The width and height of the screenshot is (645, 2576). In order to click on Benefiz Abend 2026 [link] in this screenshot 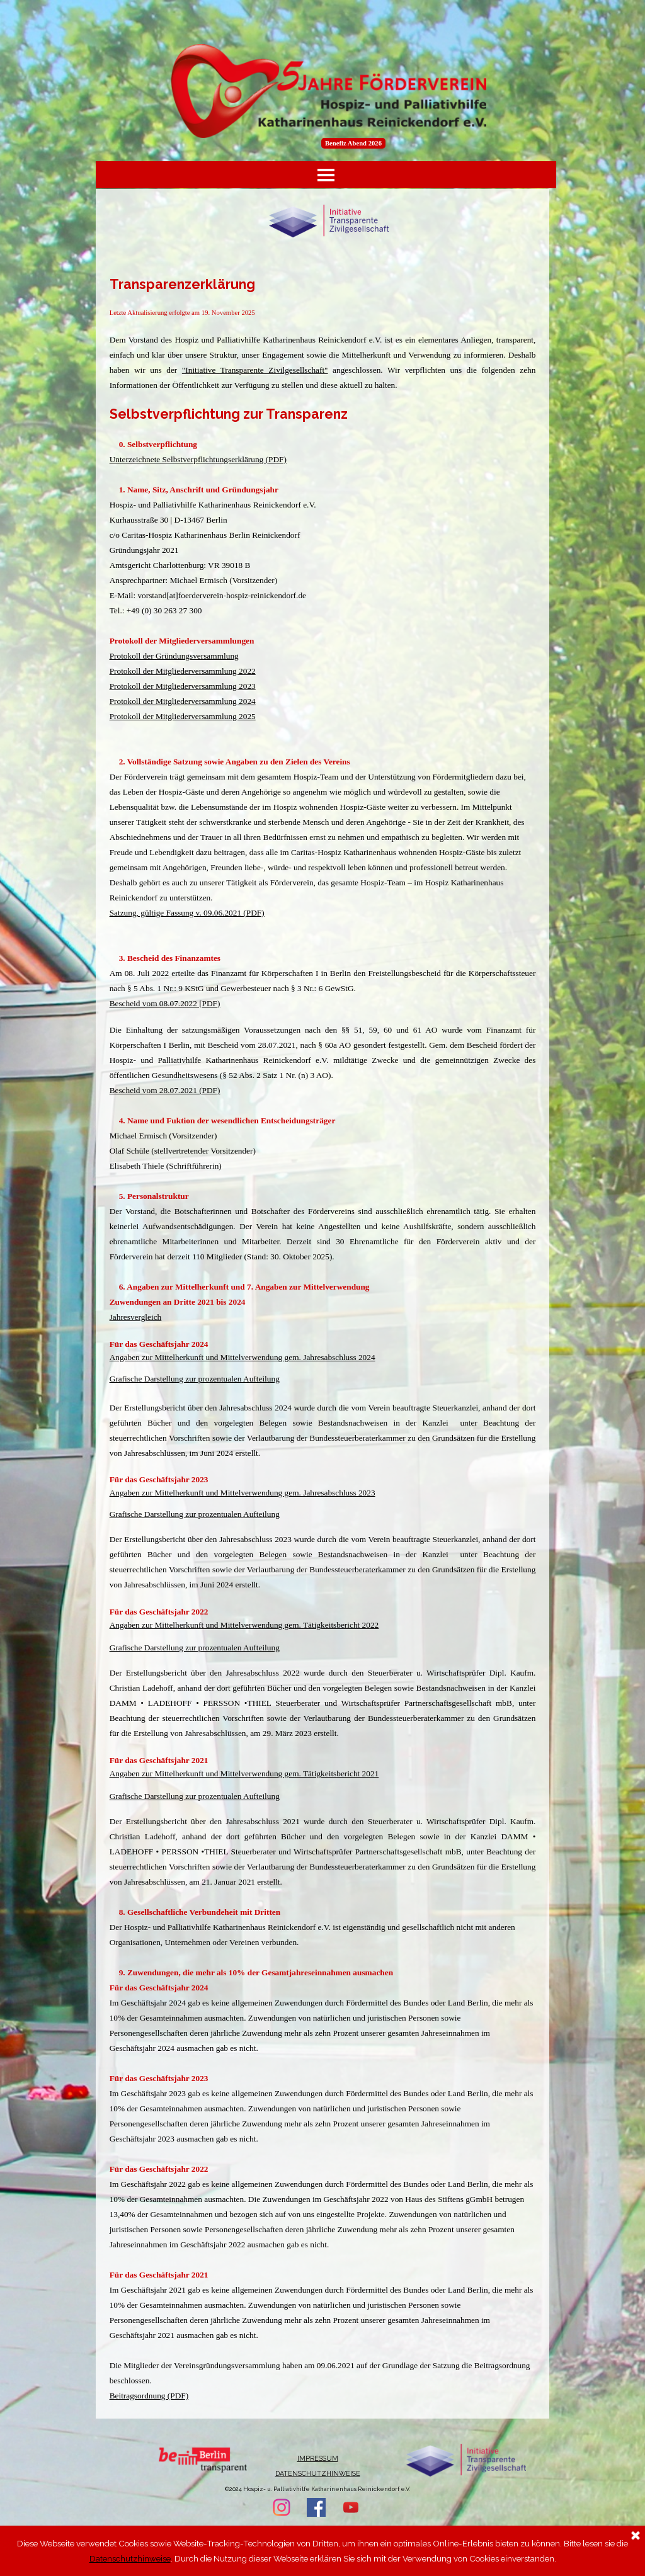, I will do `click(353, 143)`.